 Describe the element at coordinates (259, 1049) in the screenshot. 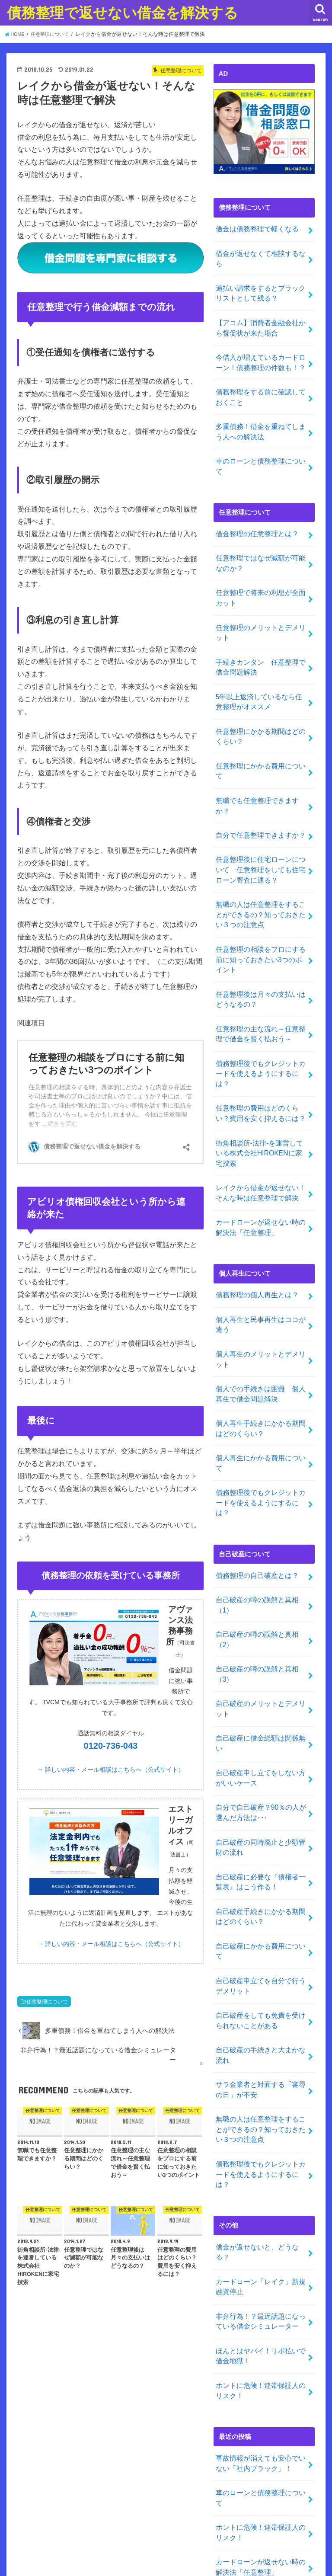

I see `街角相談所-法律-を運営している株式会社HIROKENに家宅捜索` at that location.